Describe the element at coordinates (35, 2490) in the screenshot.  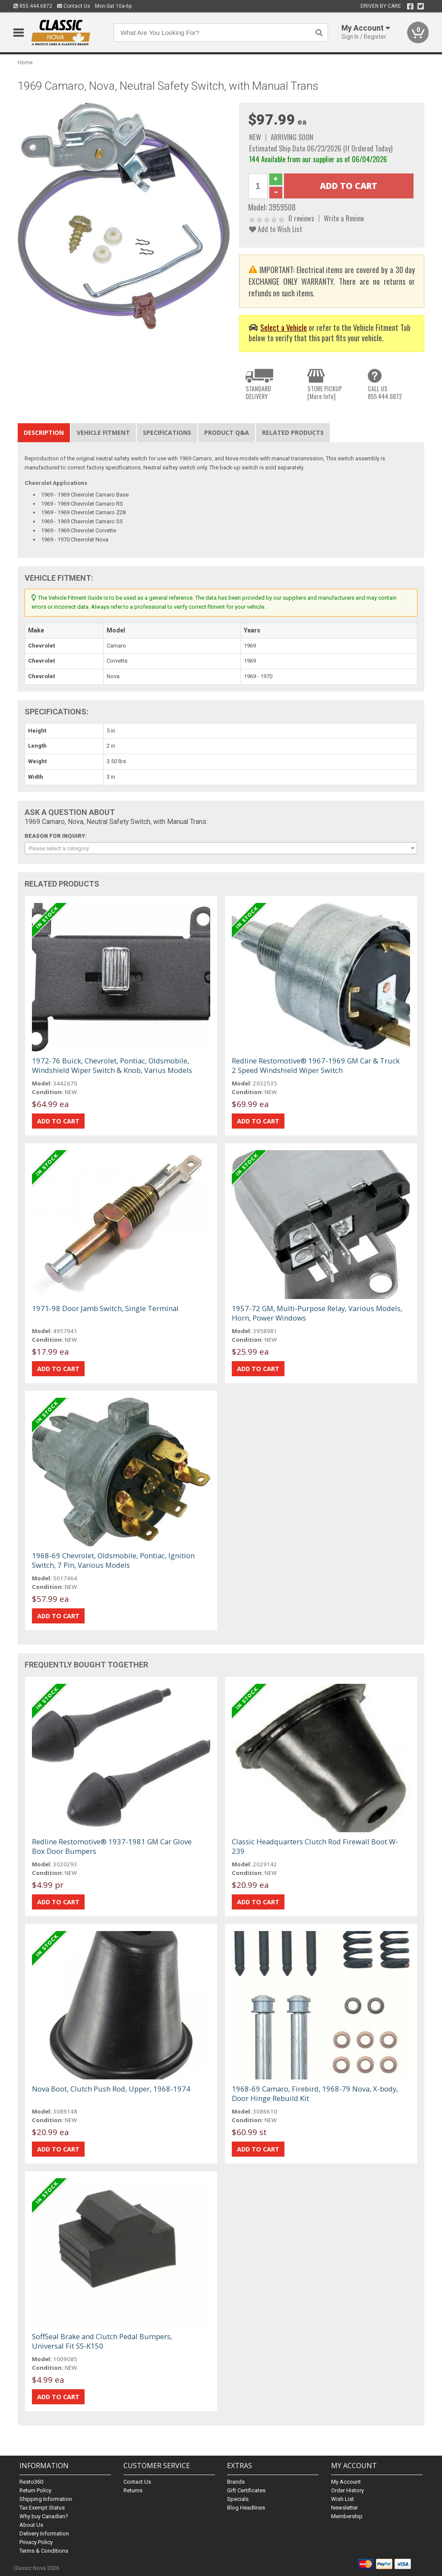
I see `Return Policy` at that location.